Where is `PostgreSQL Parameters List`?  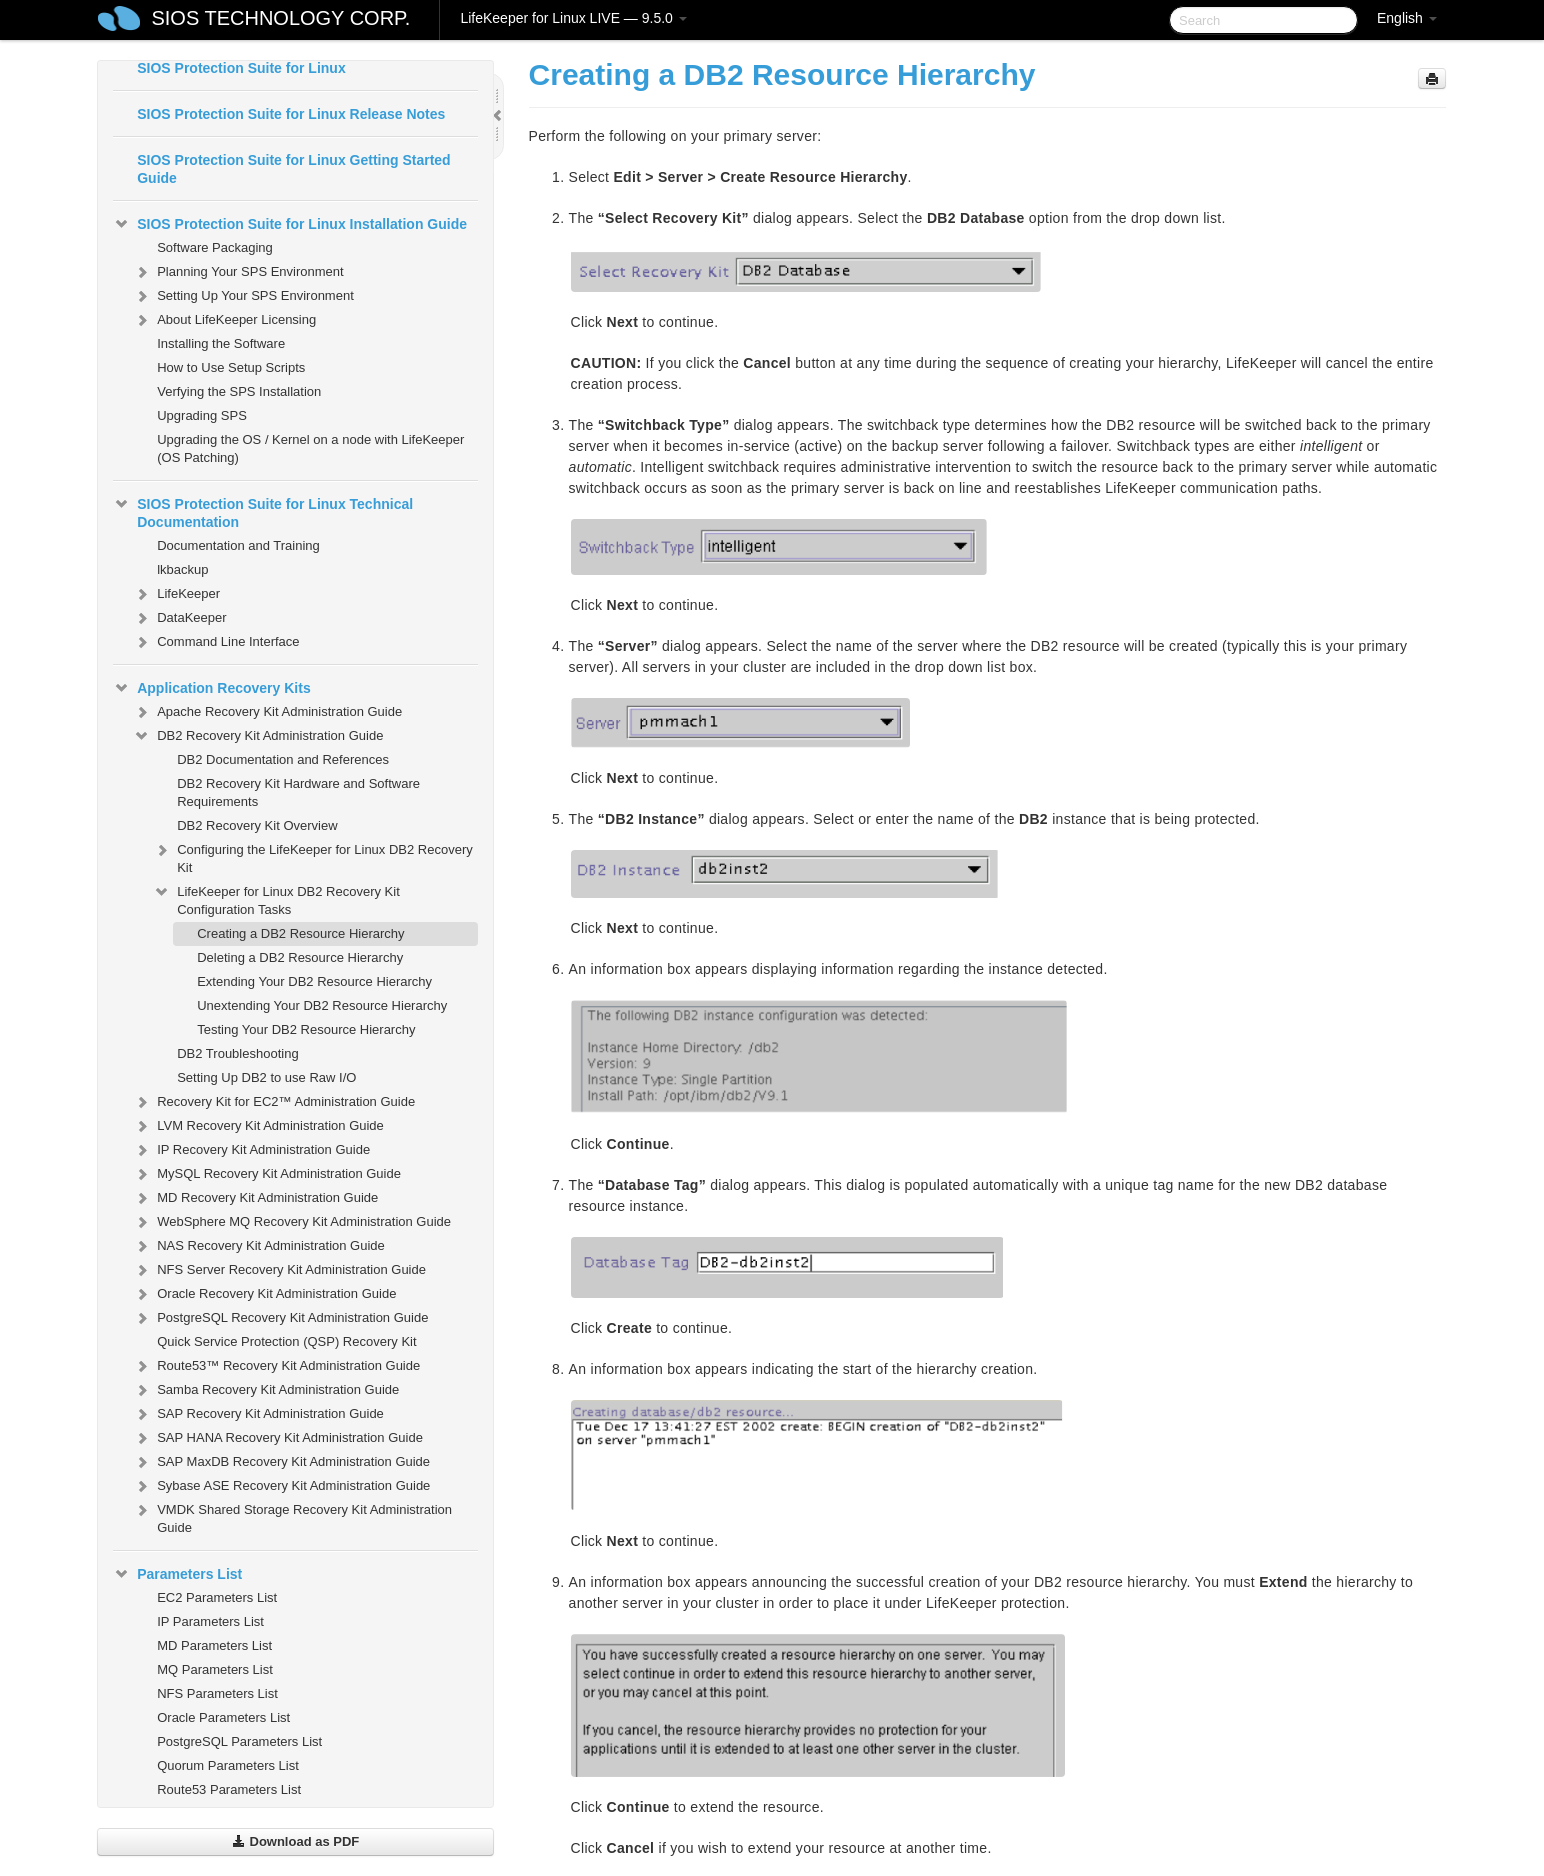 PostgreSQL Parameters List is located at coordinates (239, 1741).